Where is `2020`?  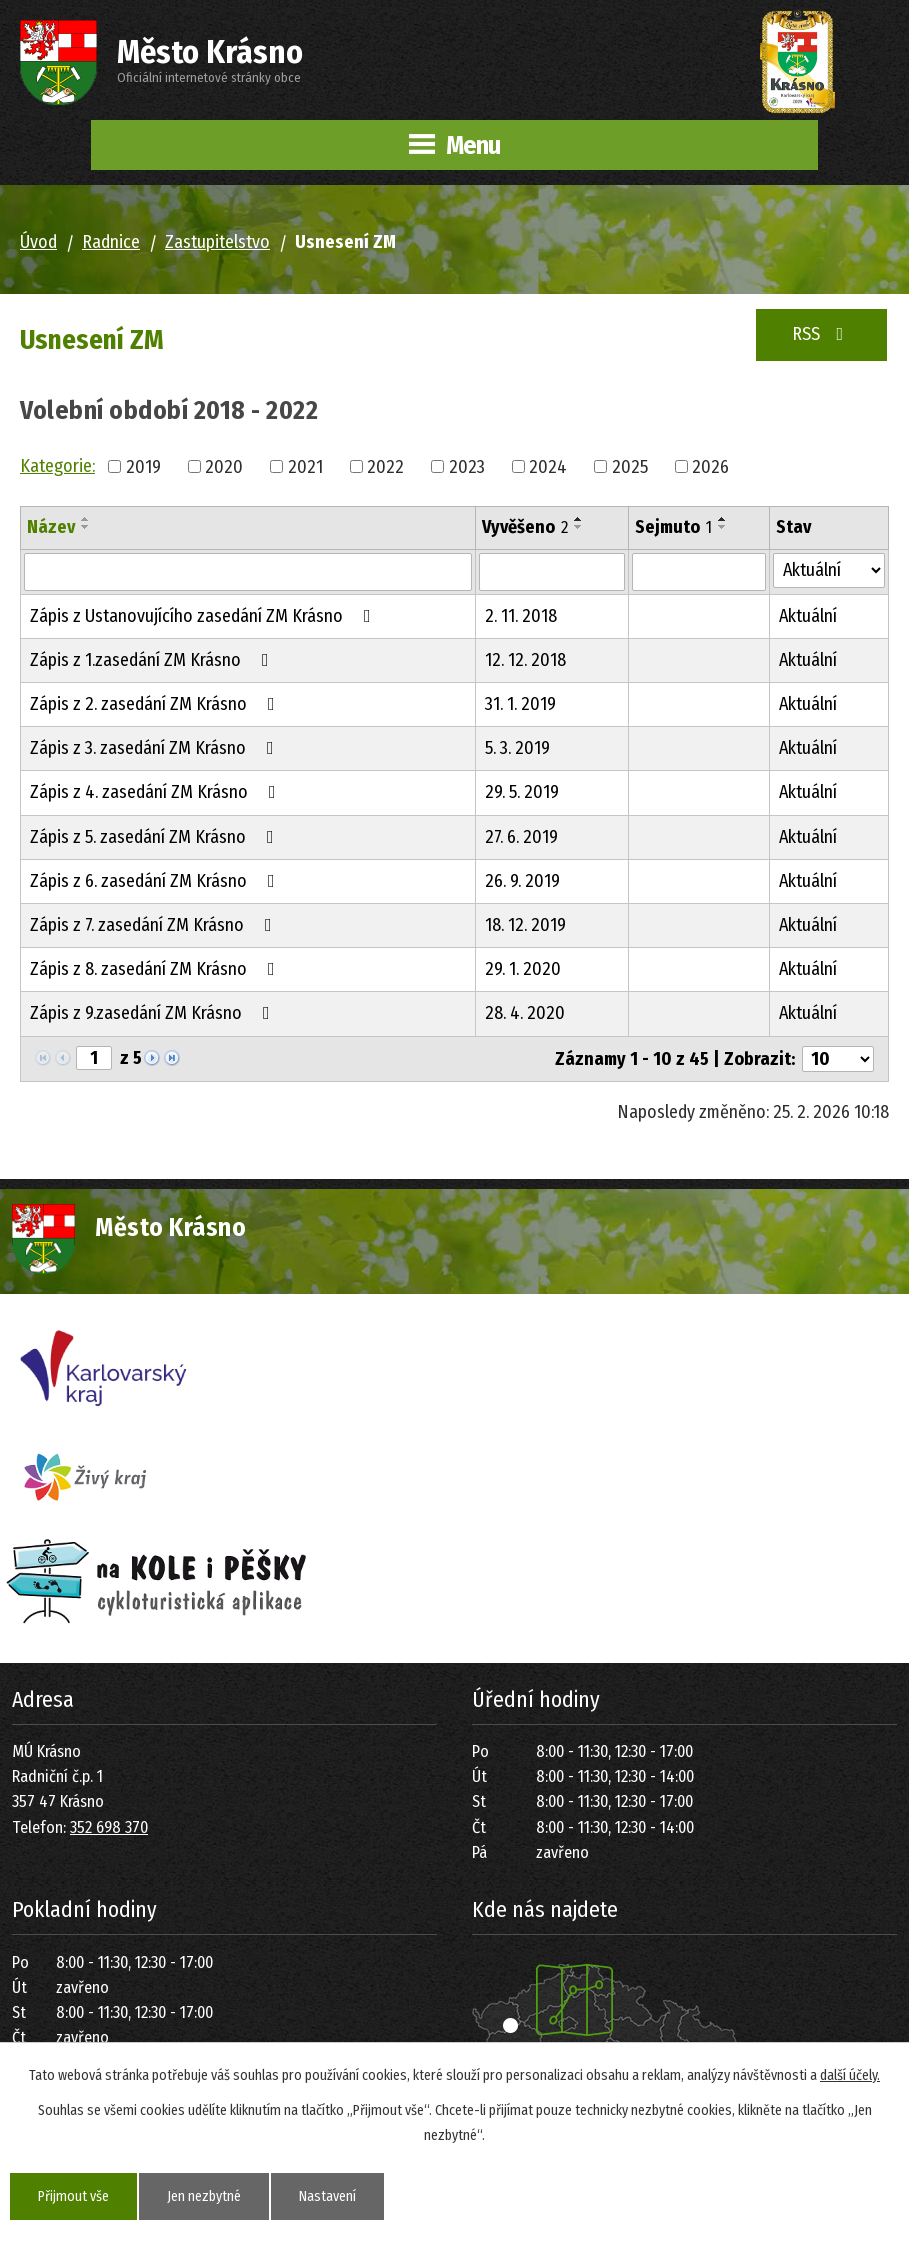
2020 is located at coordinates (224, 466).